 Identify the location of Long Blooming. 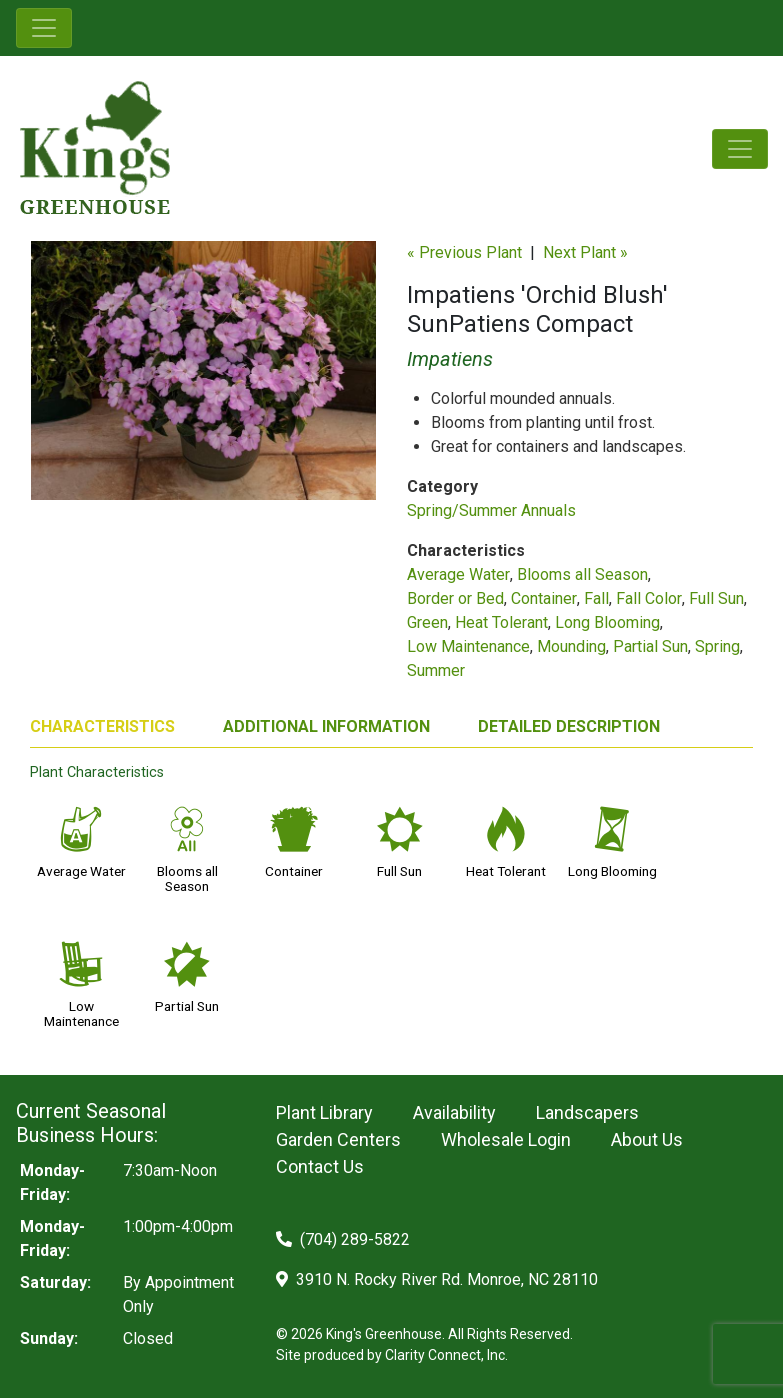
(607, 622).